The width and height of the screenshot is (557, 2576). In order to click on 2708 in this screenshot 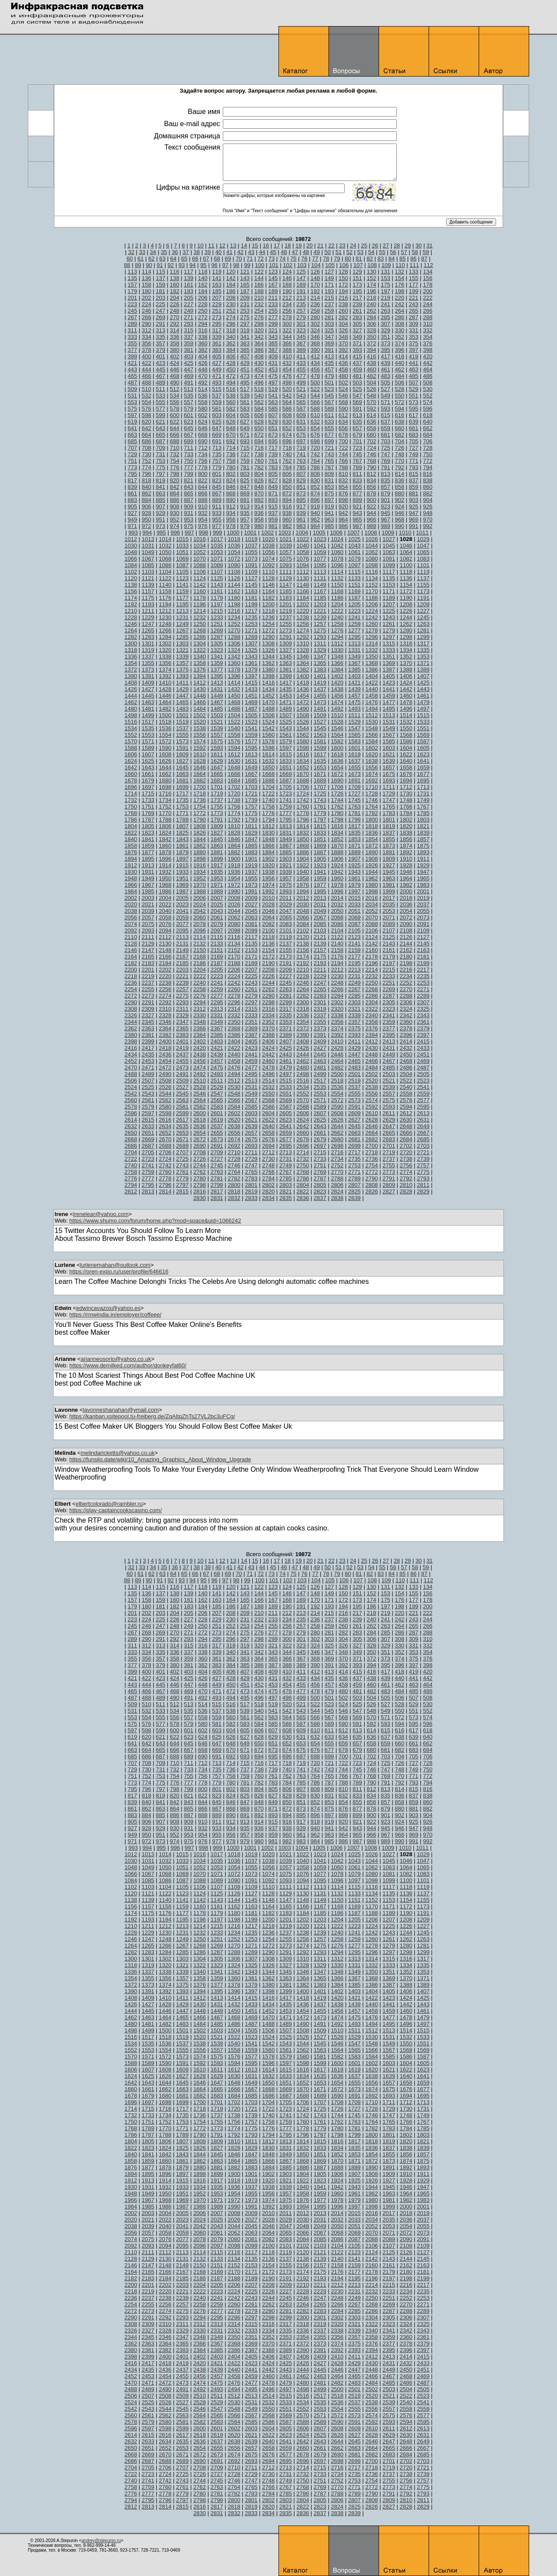, I will do `click(199, 1152)`.